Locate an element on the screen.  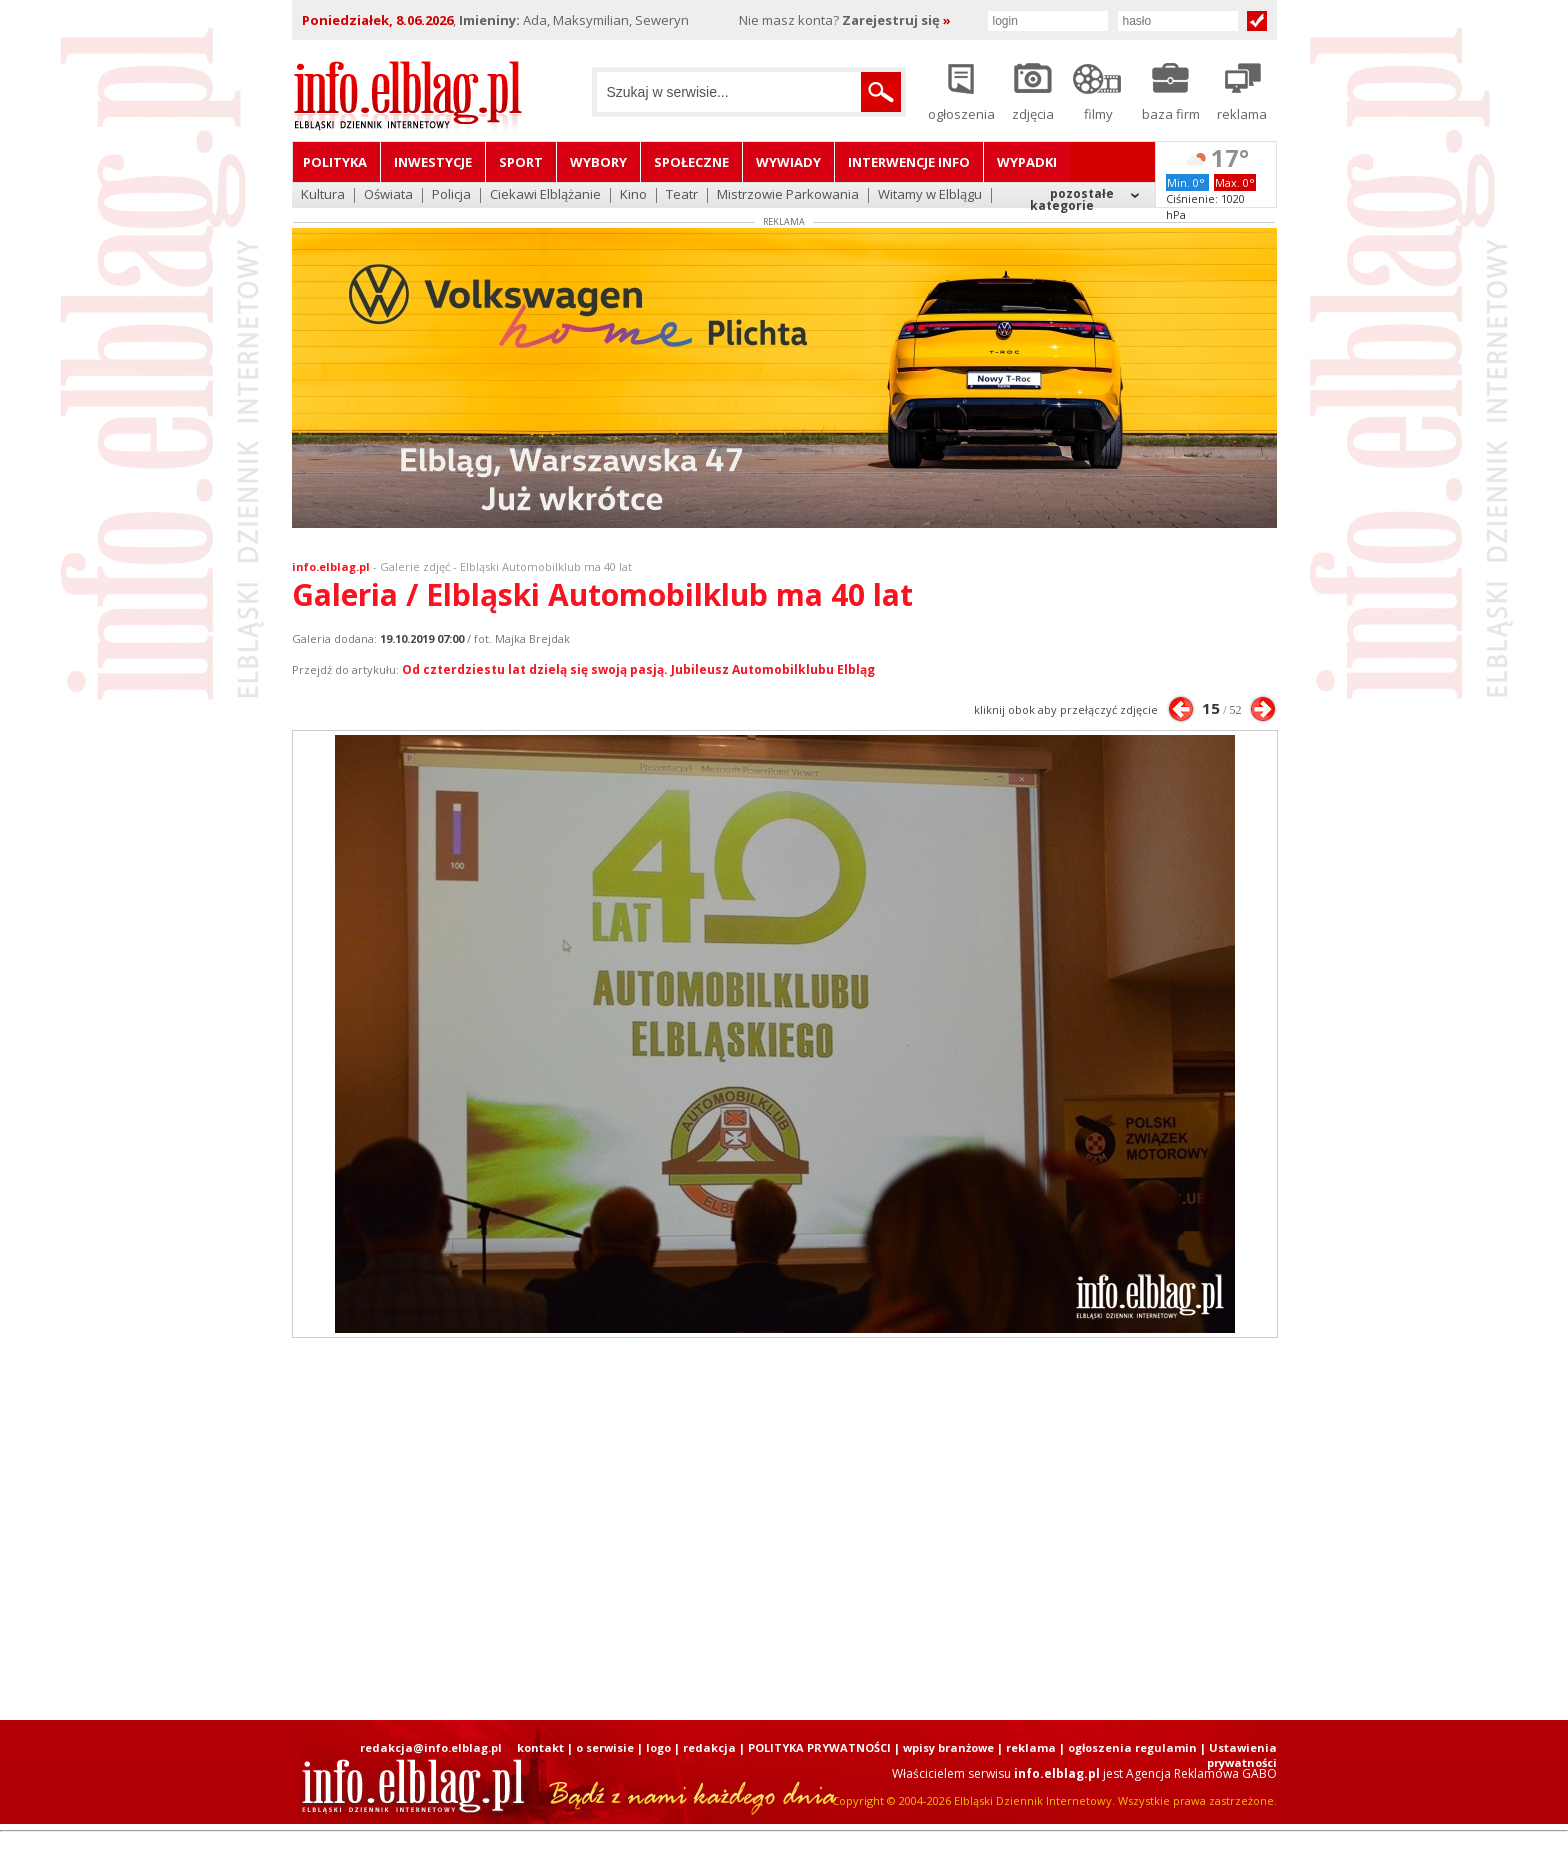
Sport is located at coordinates (521, 162).